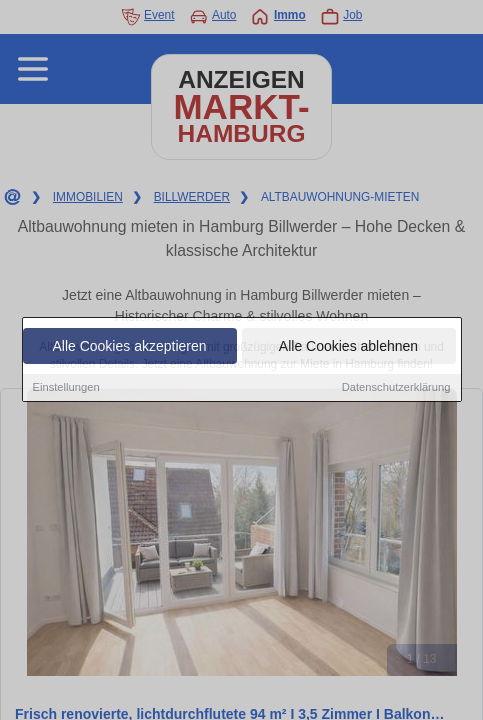 The image size is (483, 720). Describe the element at coordinates (348, 347) in the screenshot. I see `Alle Cookies ablehnen` at that location.